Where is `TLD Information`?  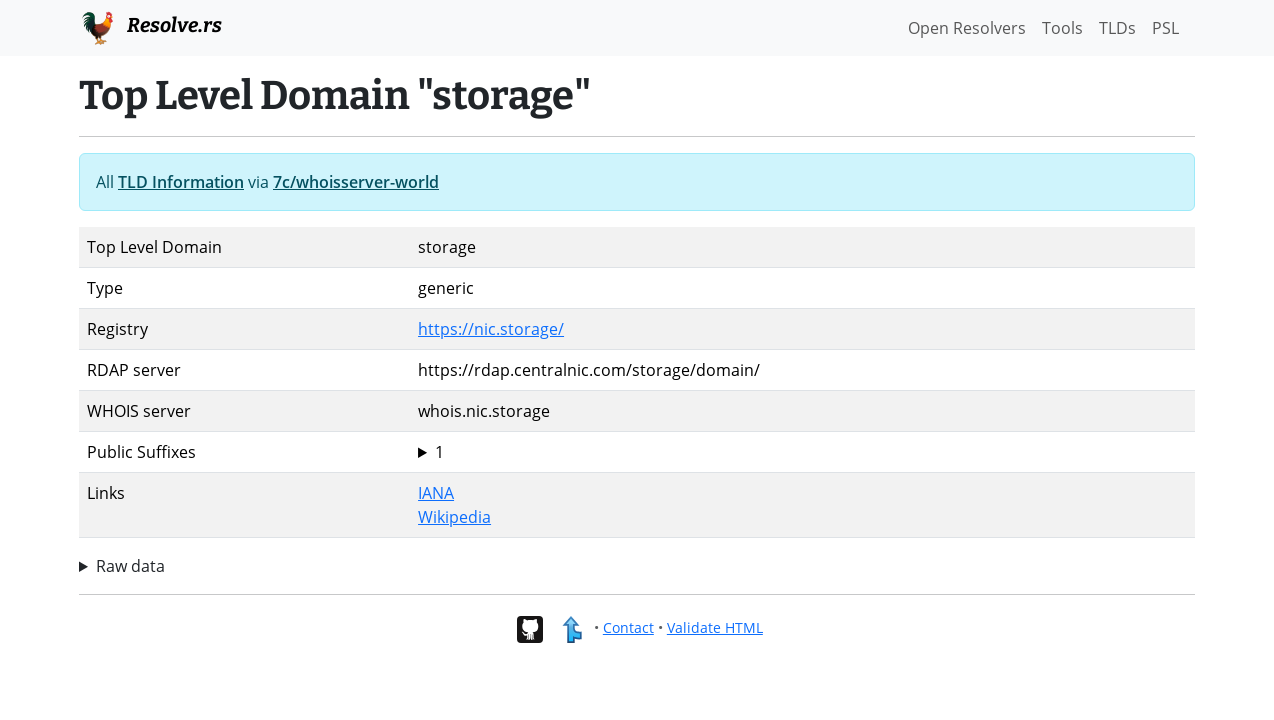 TLD Information is located at coordinates (181, 182).